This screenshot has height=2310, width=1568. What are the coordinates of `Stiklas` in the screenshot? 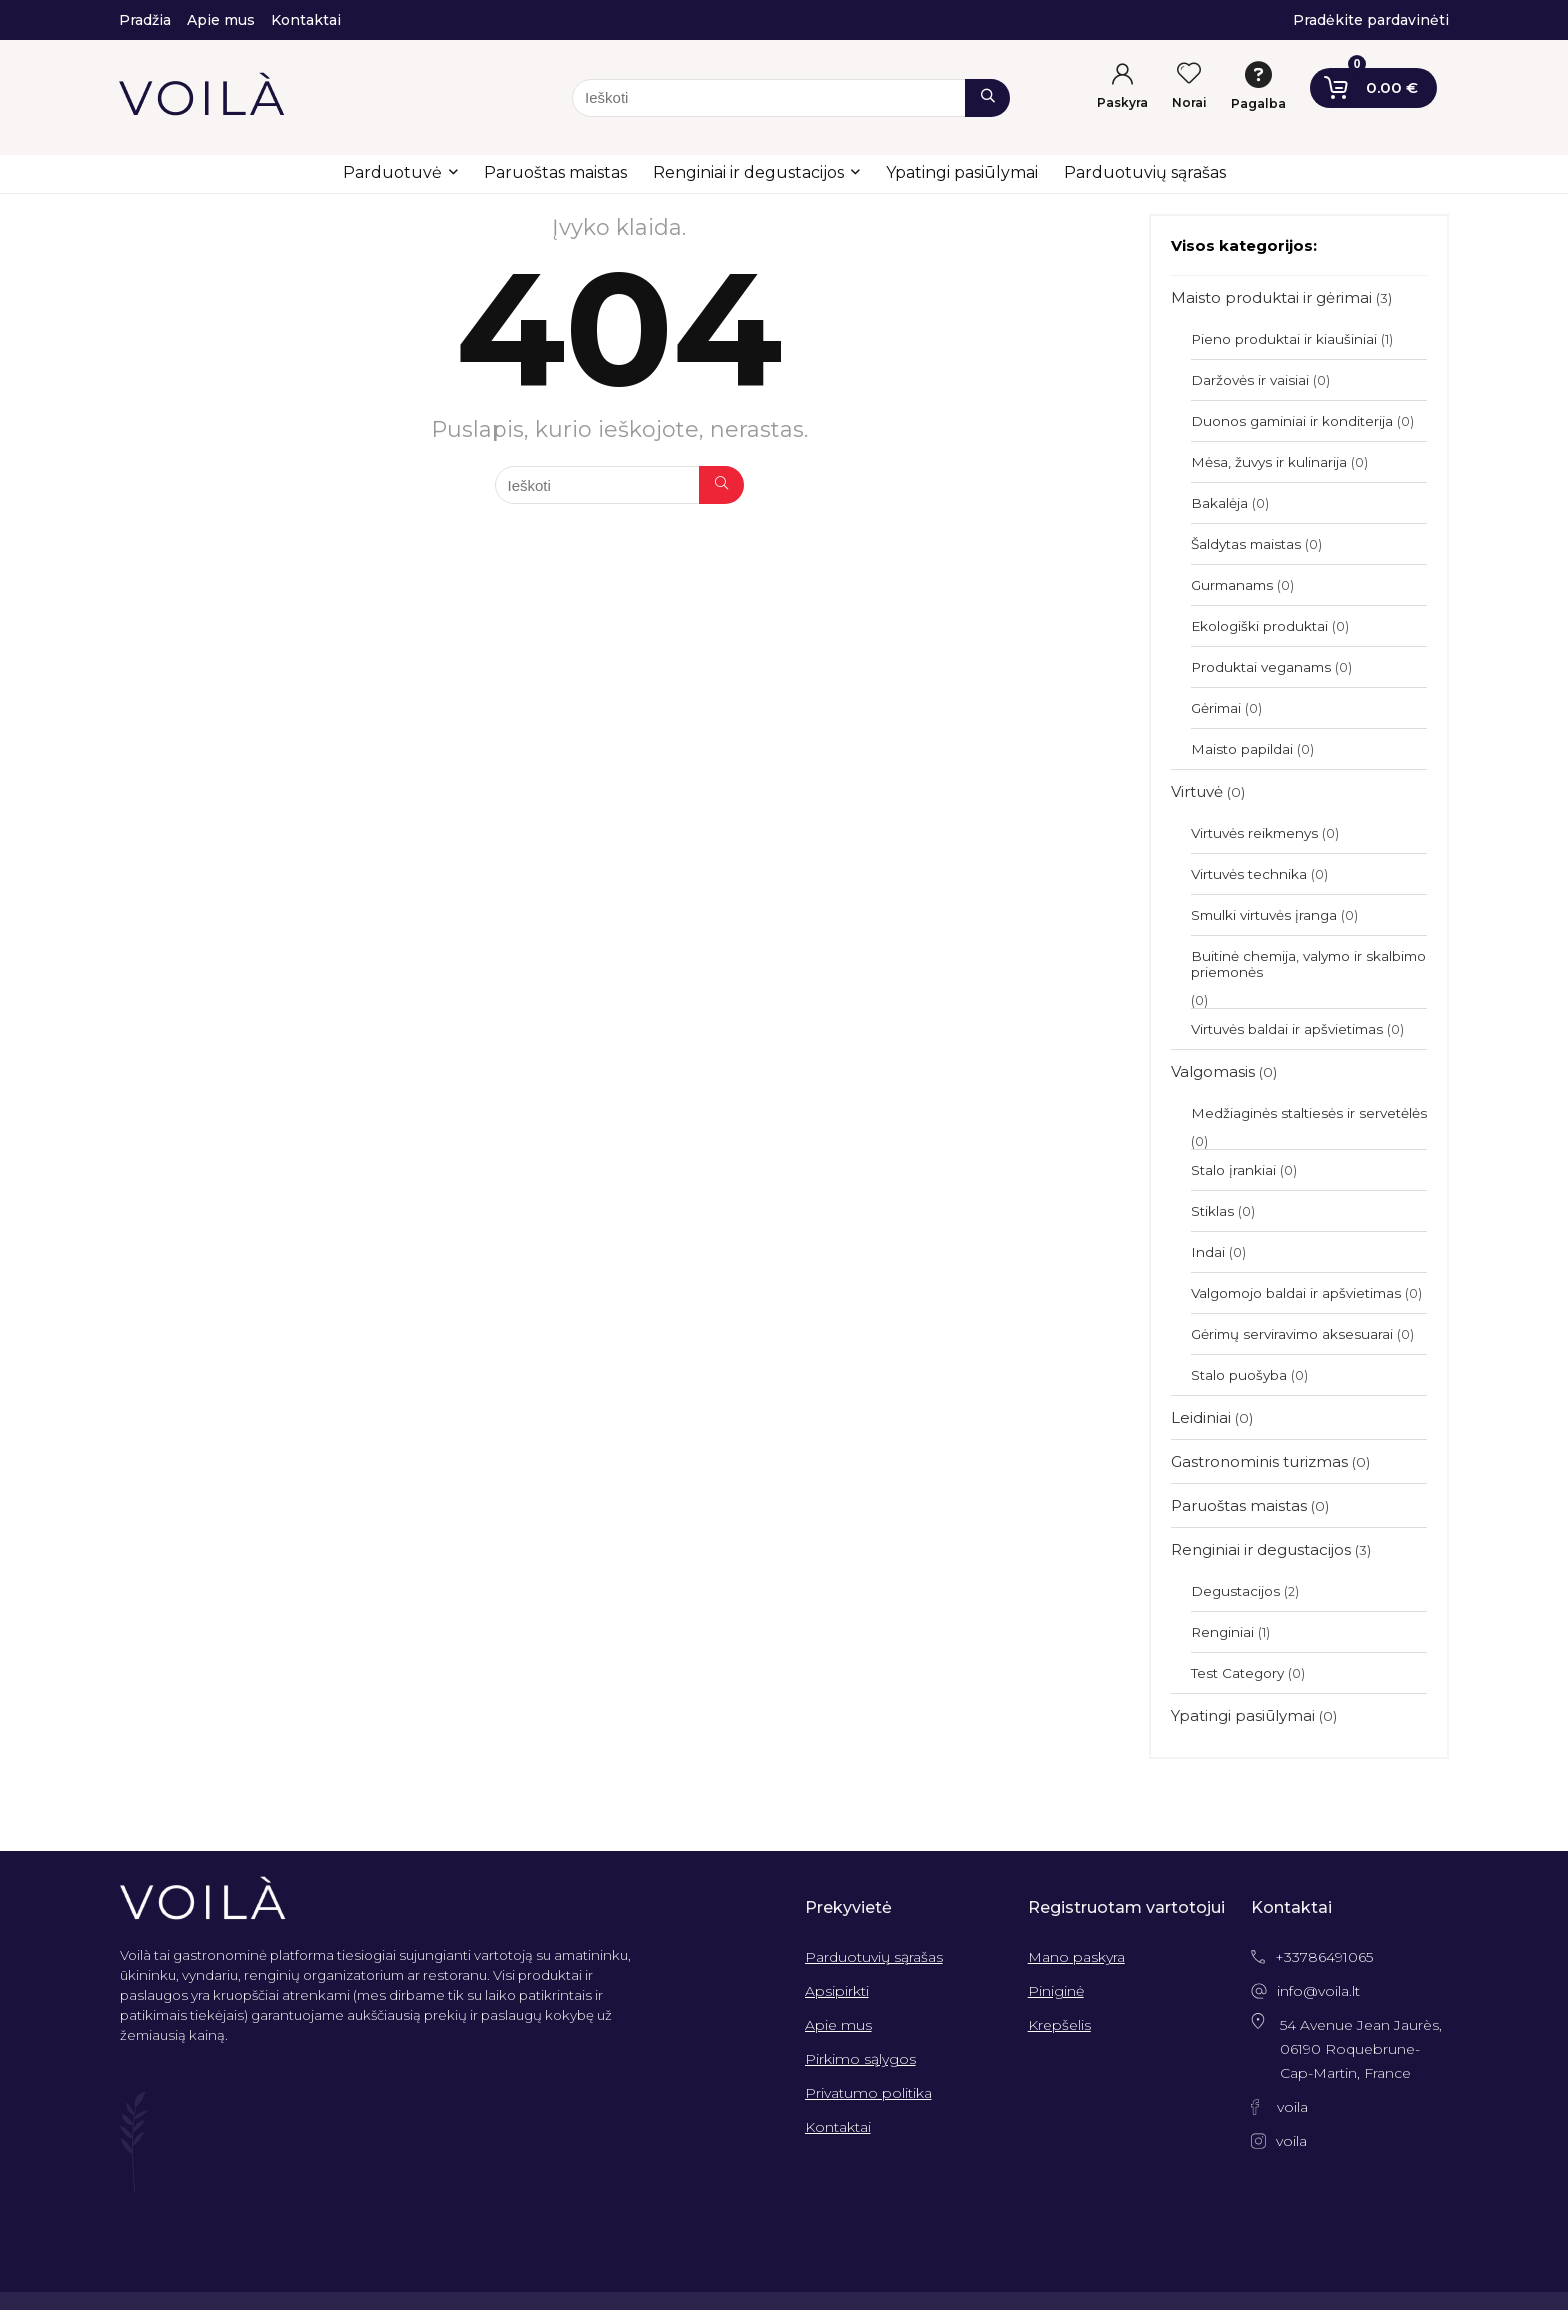 It's located at (1212, 1211).